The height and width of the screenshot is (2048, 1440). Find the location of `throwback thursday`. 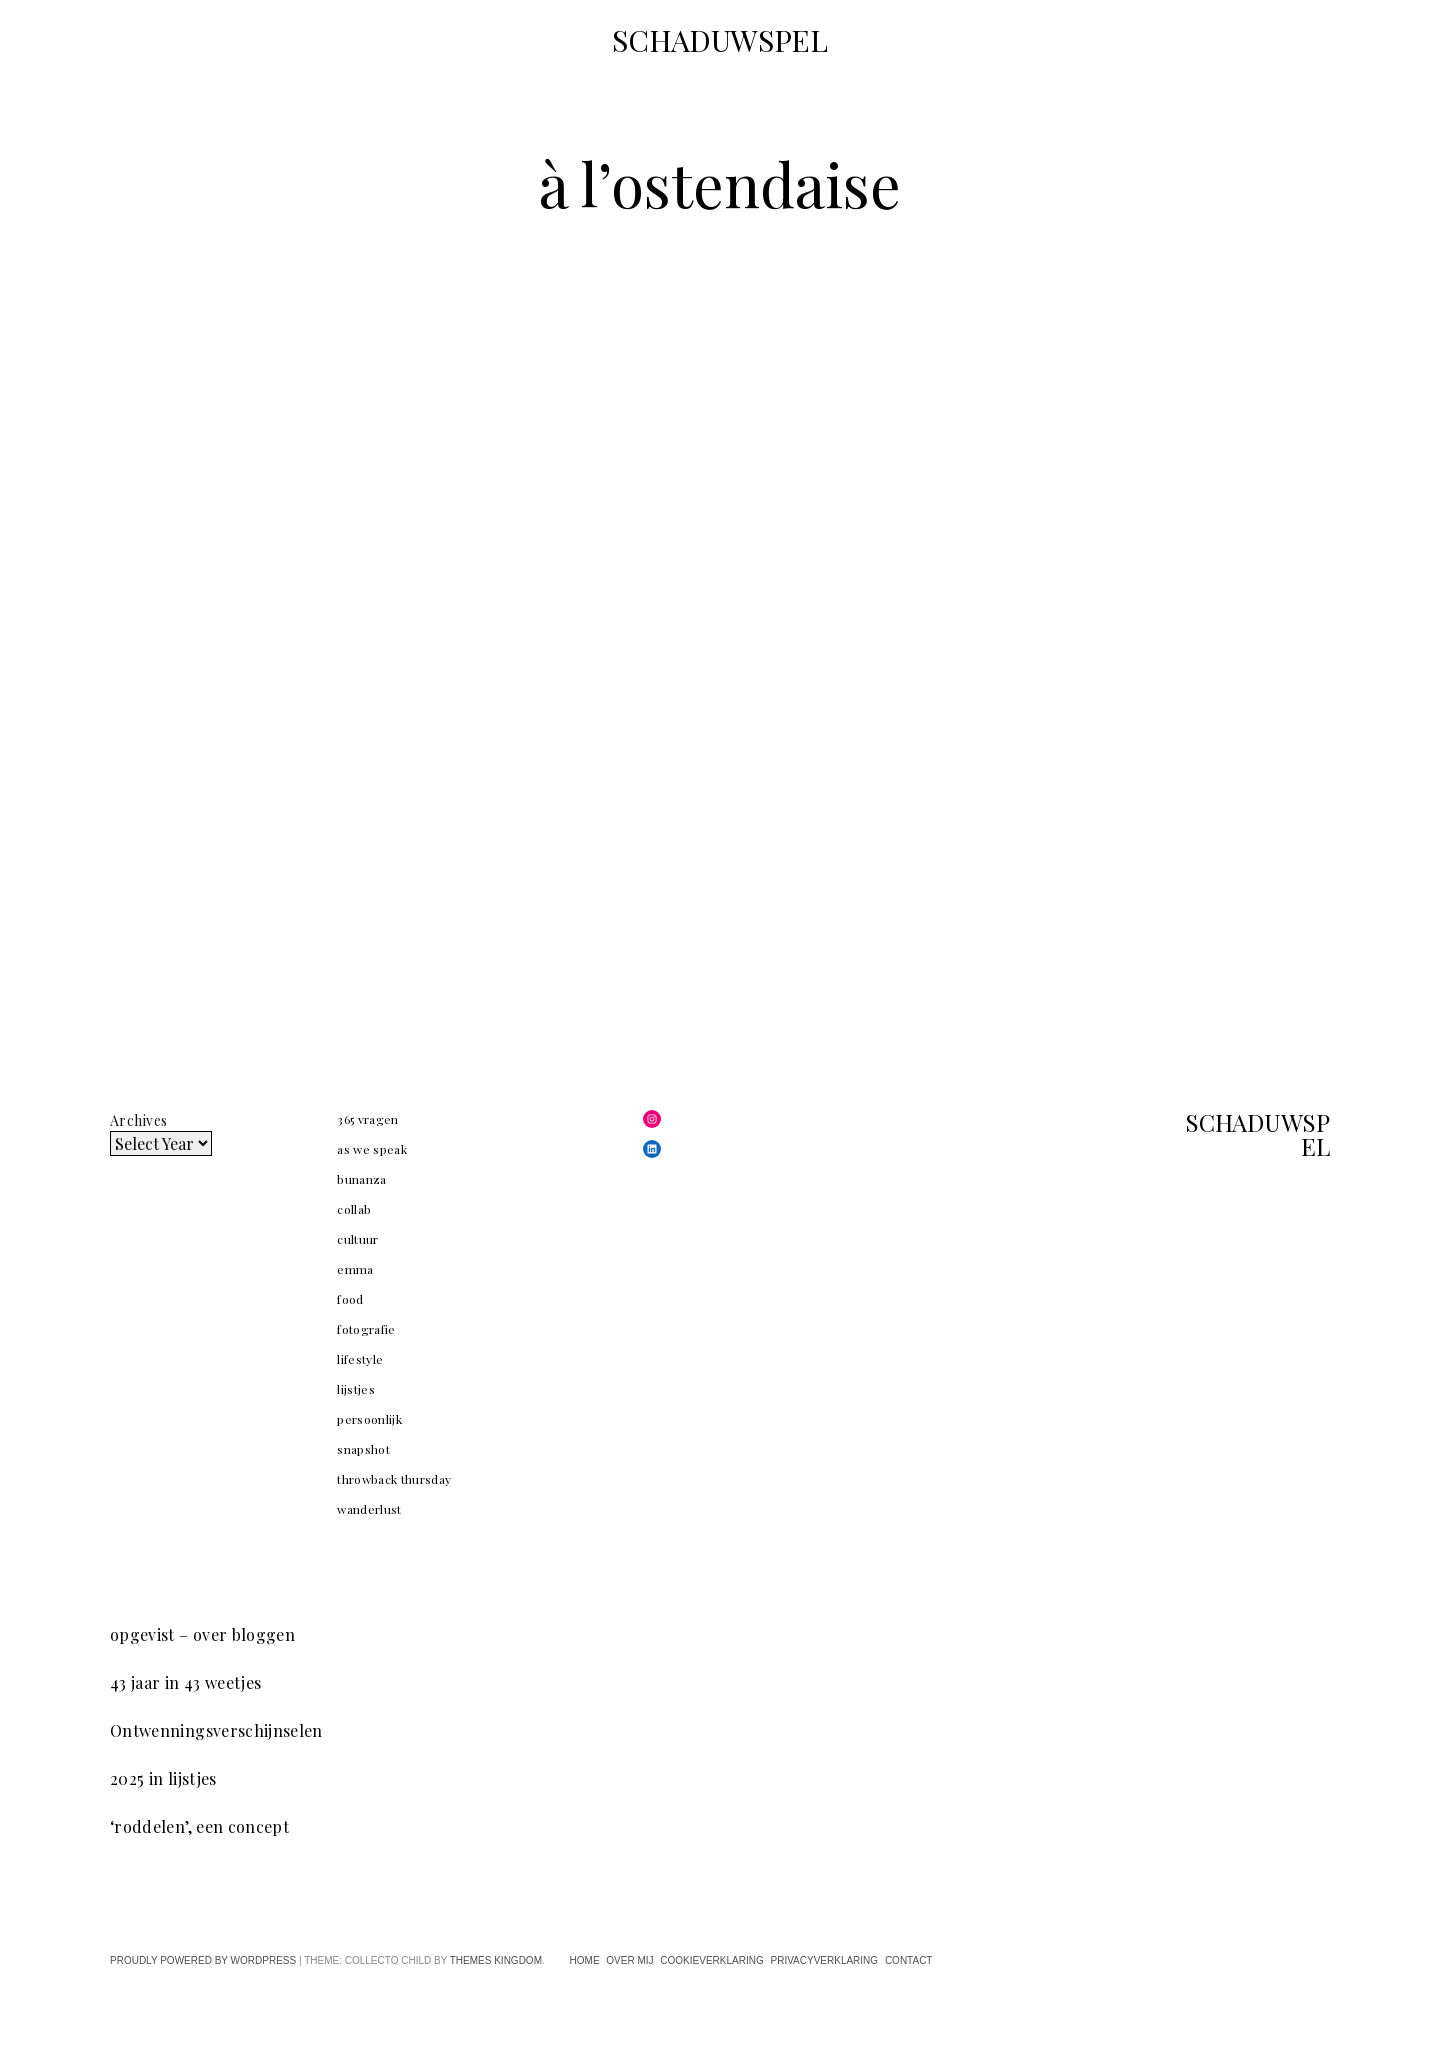

throwback thursday is located at coordinates (394, 1479).